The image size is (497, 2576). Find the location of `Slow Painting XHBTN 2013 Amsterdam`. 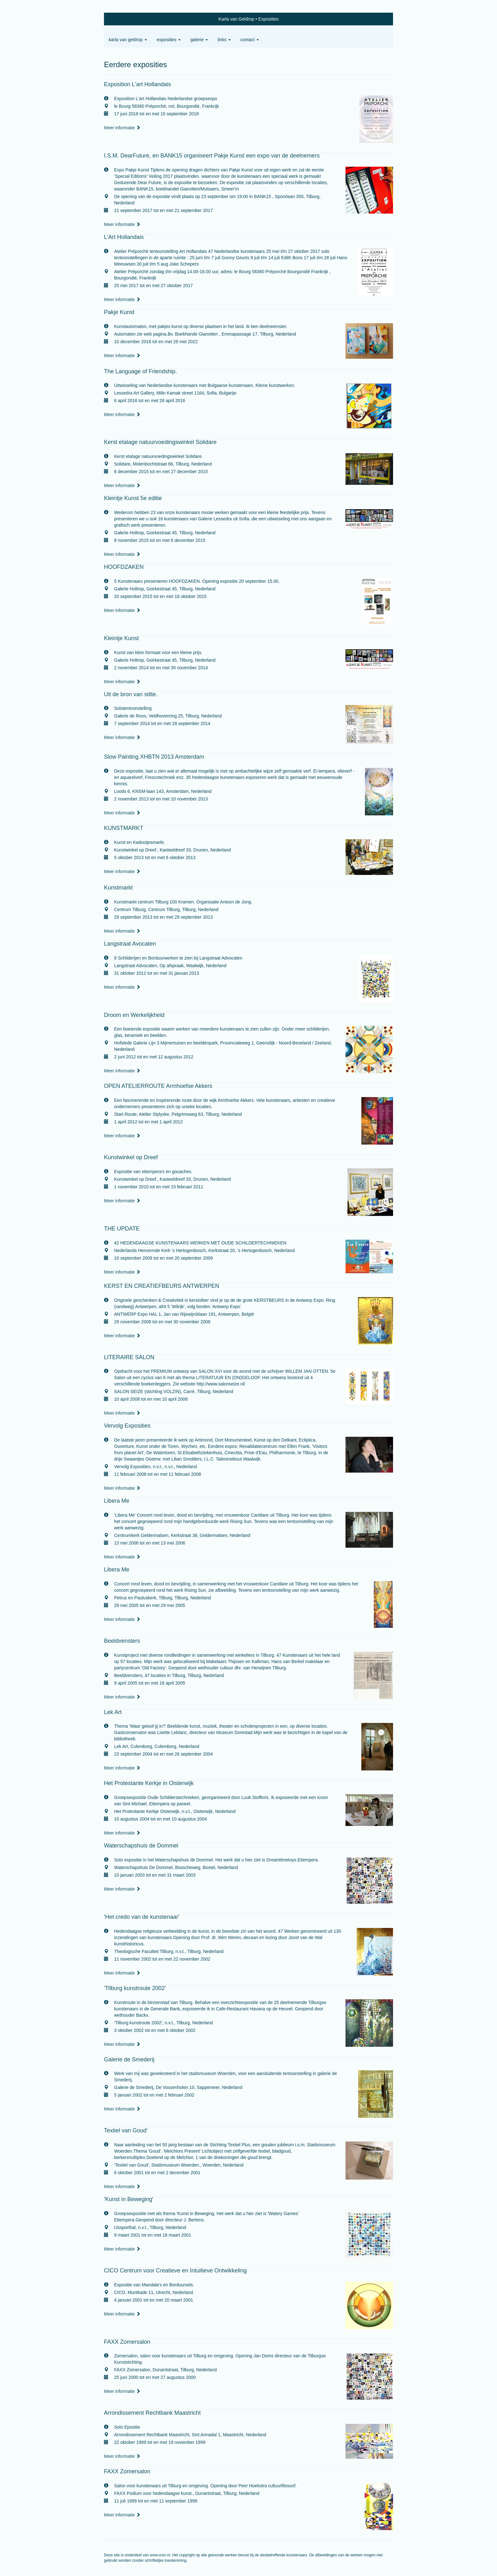

Slow Painting XHBTN 2013 Amsterdam is located at coordinates (154, 757).